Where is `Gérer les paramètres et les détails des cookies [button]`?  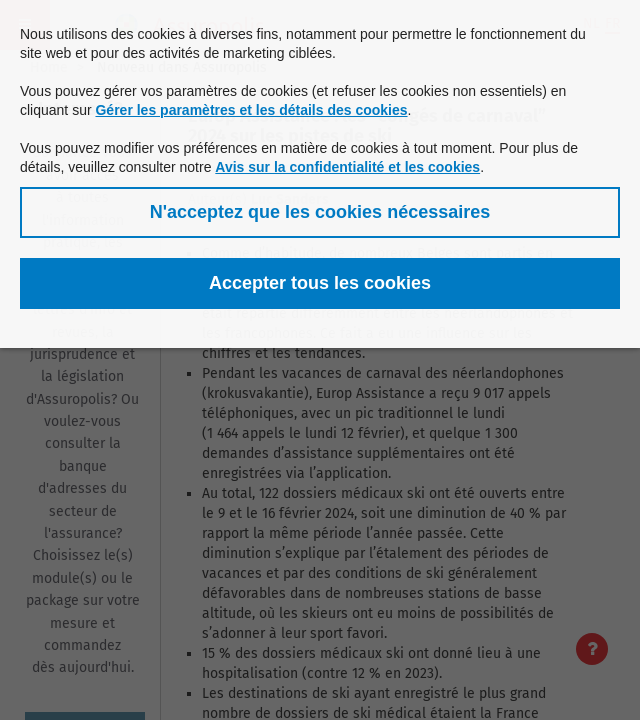 Gérer les paramètres et les détails des cookies [button] is located at coordinates (251, 110).